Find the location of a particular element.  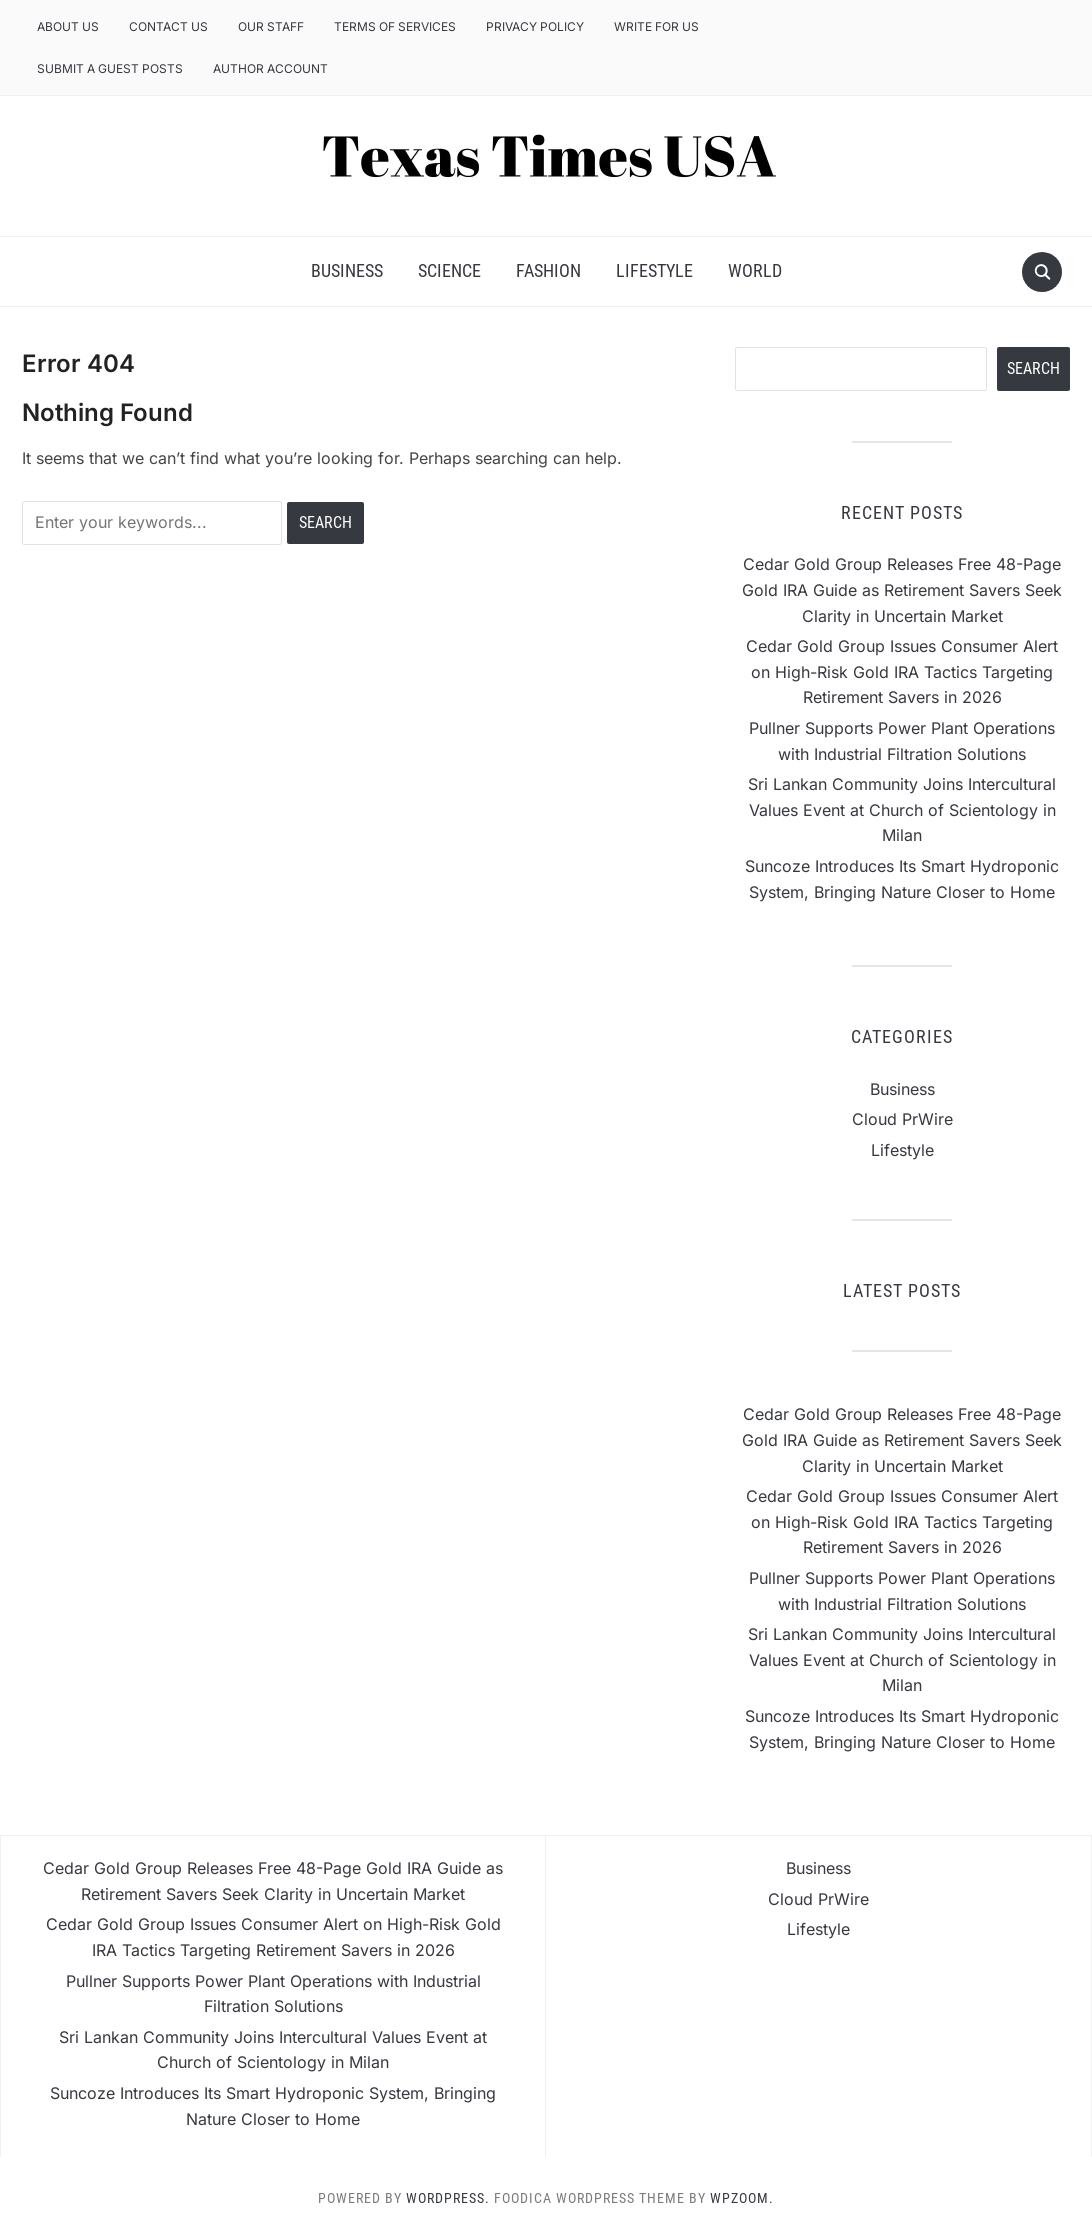

About Us is located at coordinates (68, 26).